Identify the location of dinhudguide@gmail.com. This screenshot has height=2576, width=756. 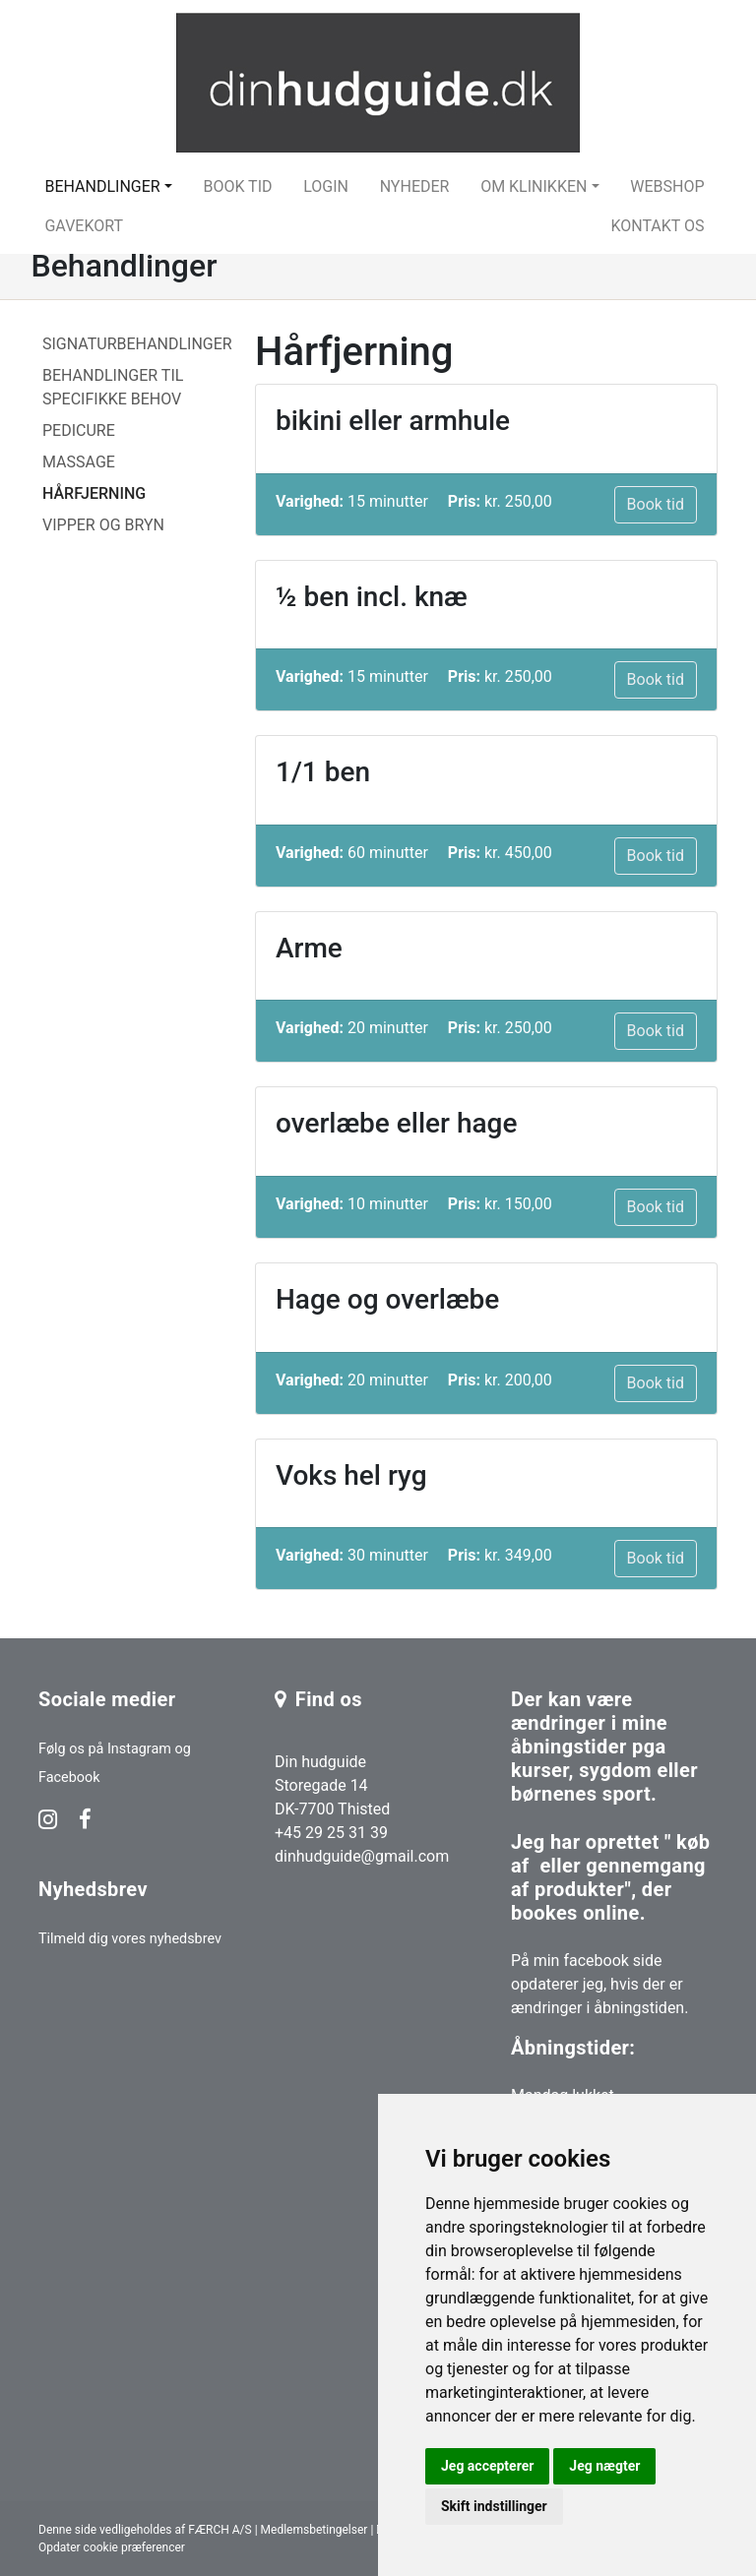
(362, 1856).